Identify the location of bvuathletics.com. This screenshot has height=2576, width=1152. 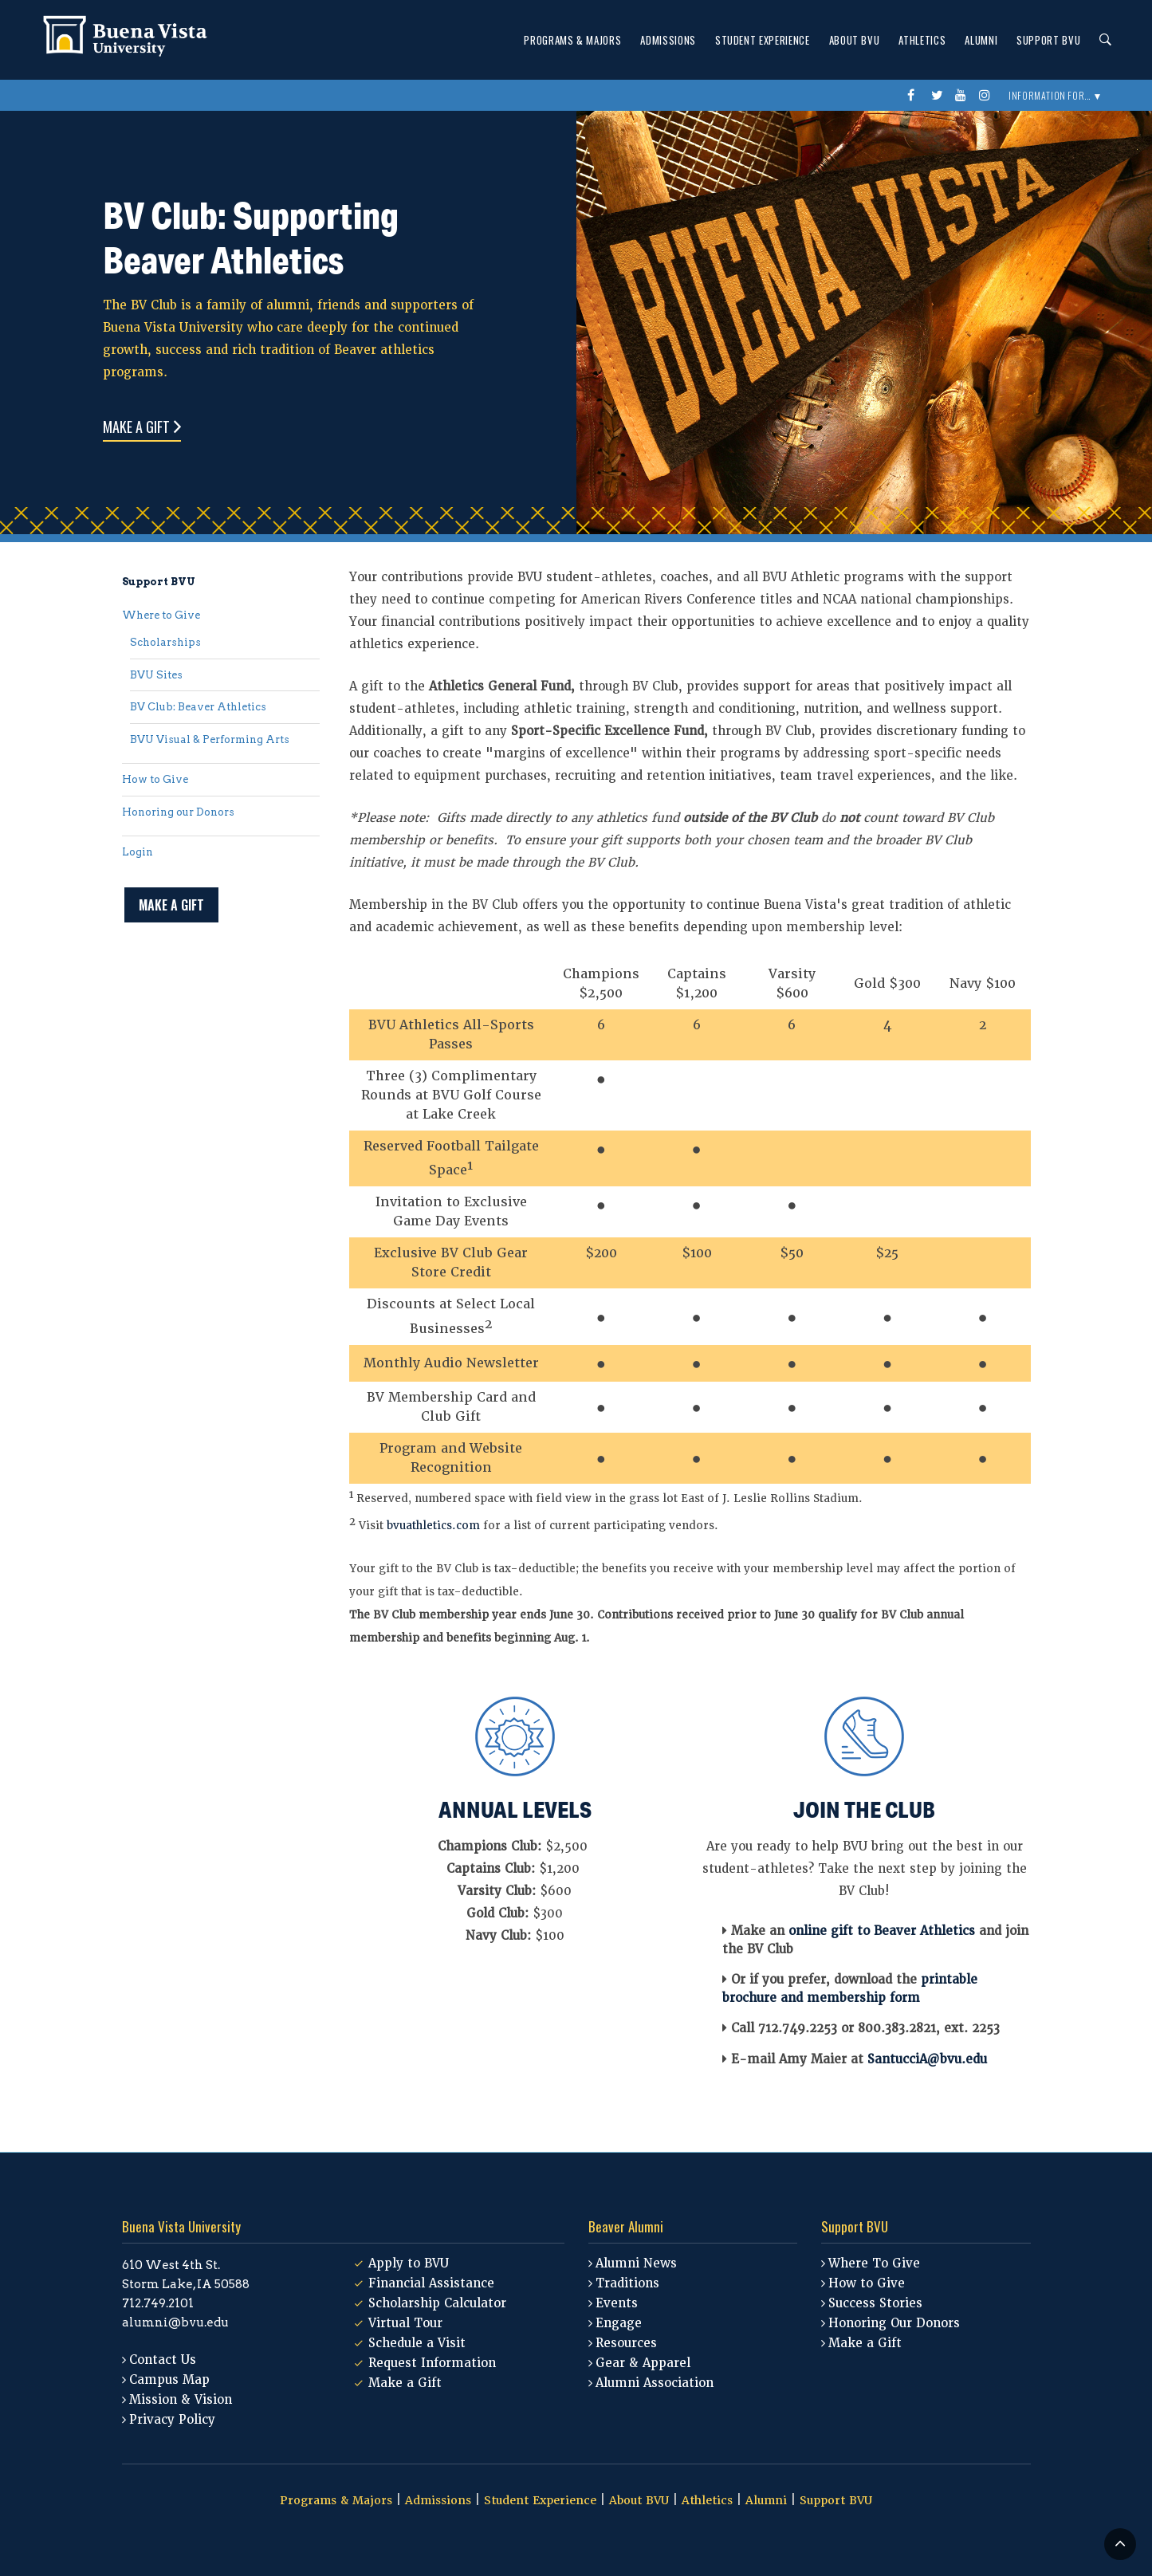
(433, 1525).